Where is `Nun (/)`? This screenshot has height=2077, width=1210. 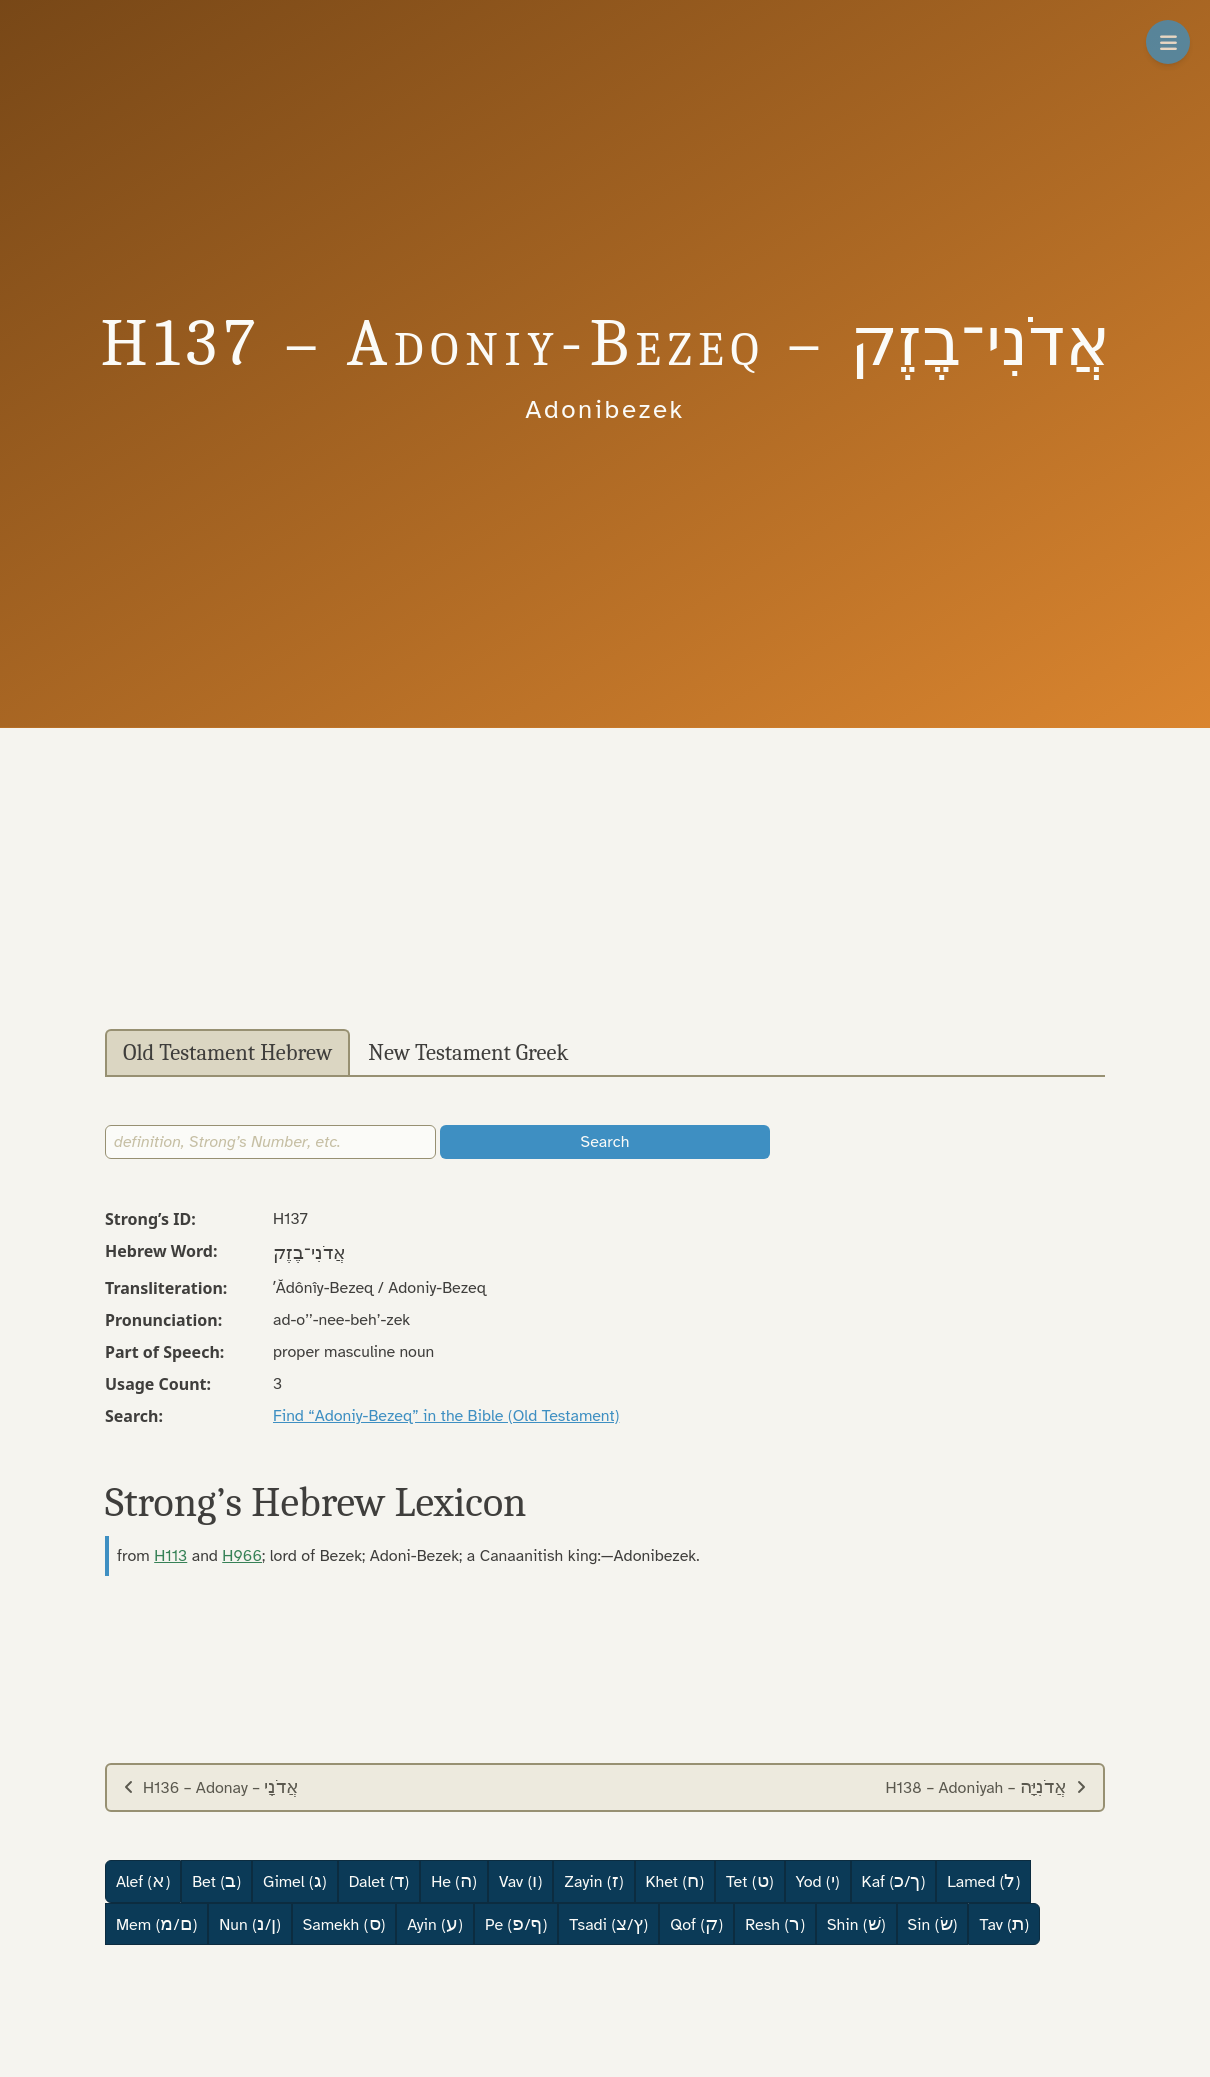 Nun (/) is located at coordinates (249, 1924).